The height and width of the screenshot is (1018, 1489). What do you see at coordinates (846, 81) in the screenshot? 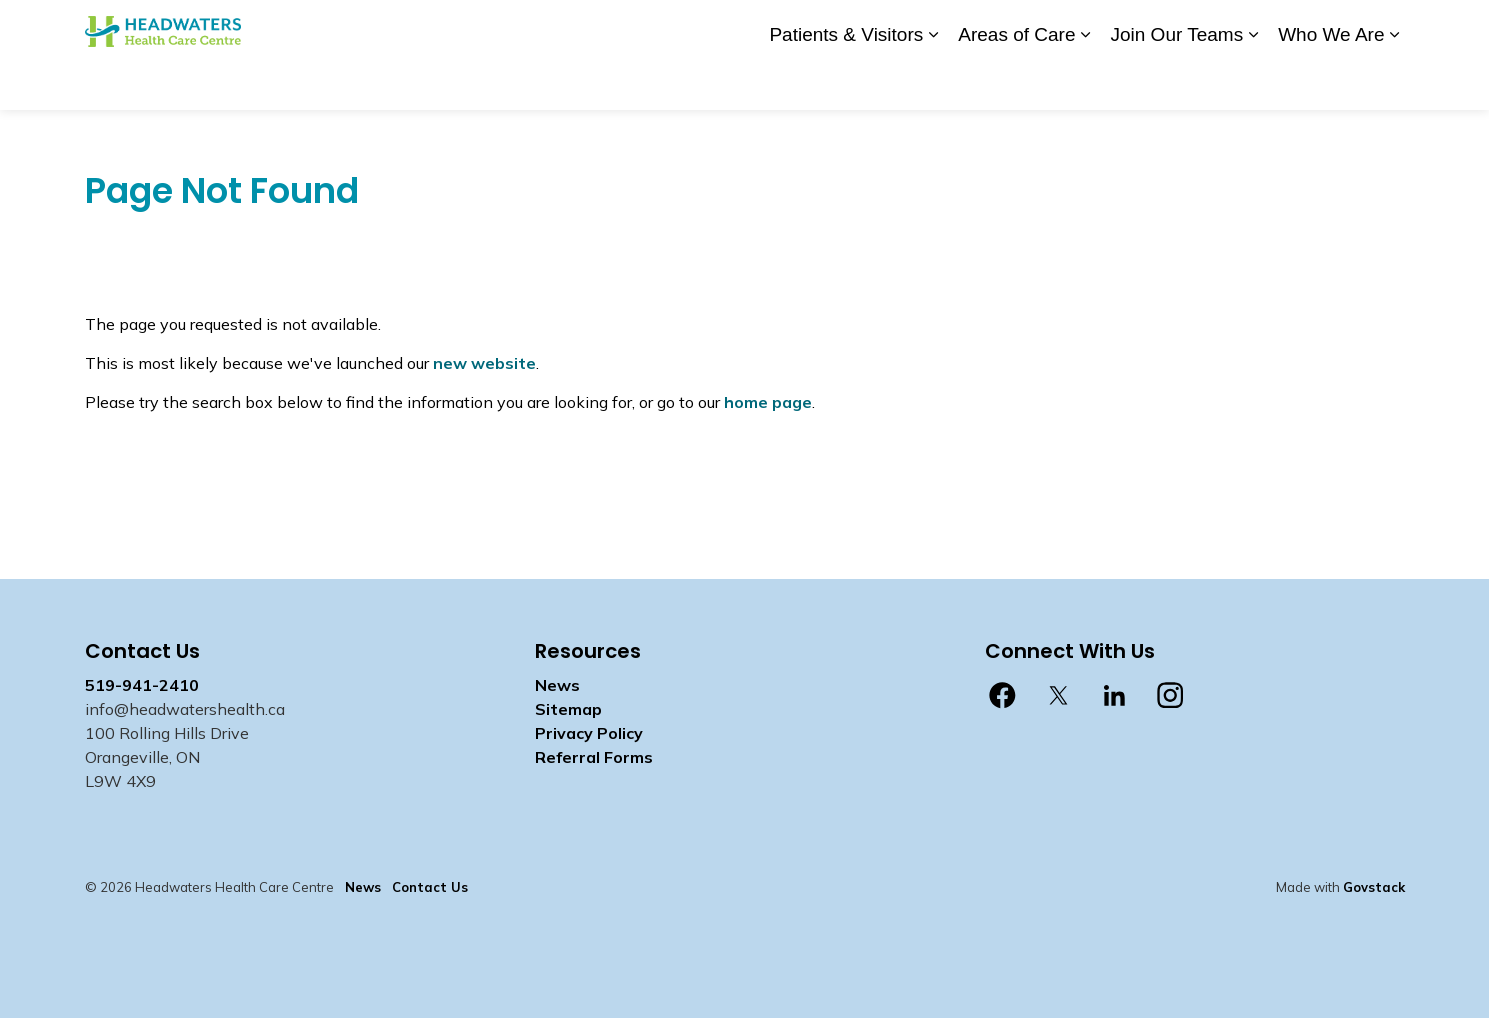
I see `Patients & Visitors` at bounding box center [846, 81].